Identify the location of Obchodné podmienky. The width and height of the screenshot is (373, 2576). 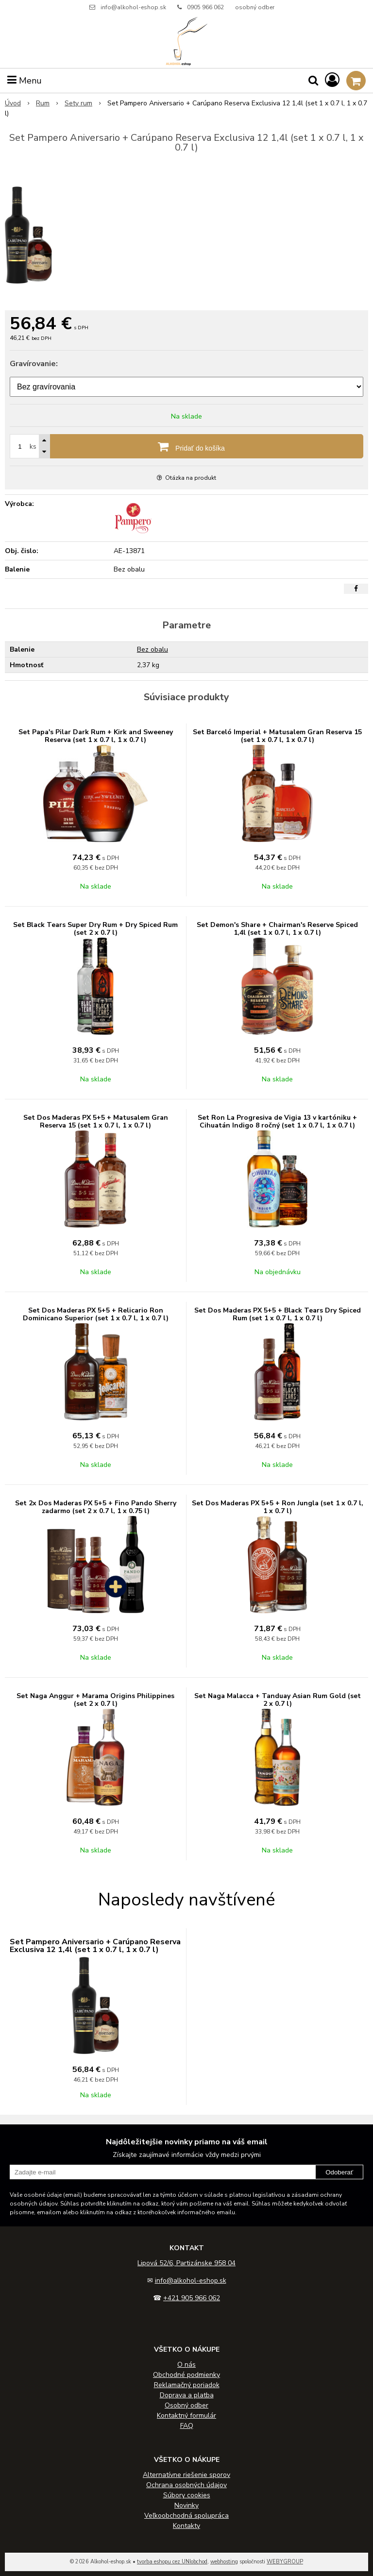
(186, 2374).